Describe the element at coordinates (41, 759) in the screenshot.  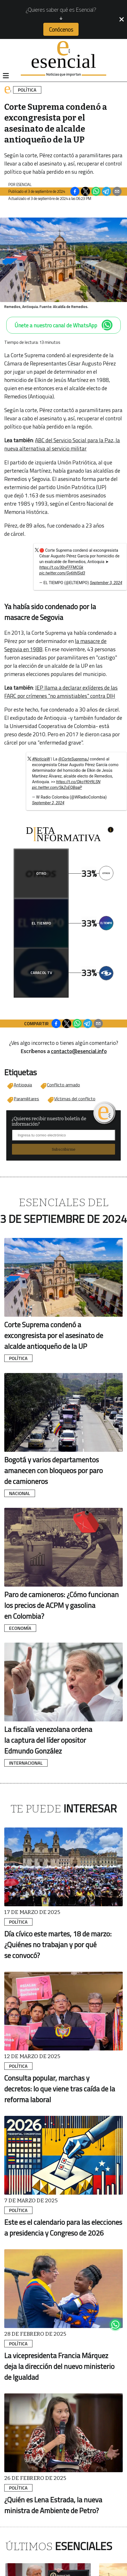
I see `#NoticiaW` at that location.